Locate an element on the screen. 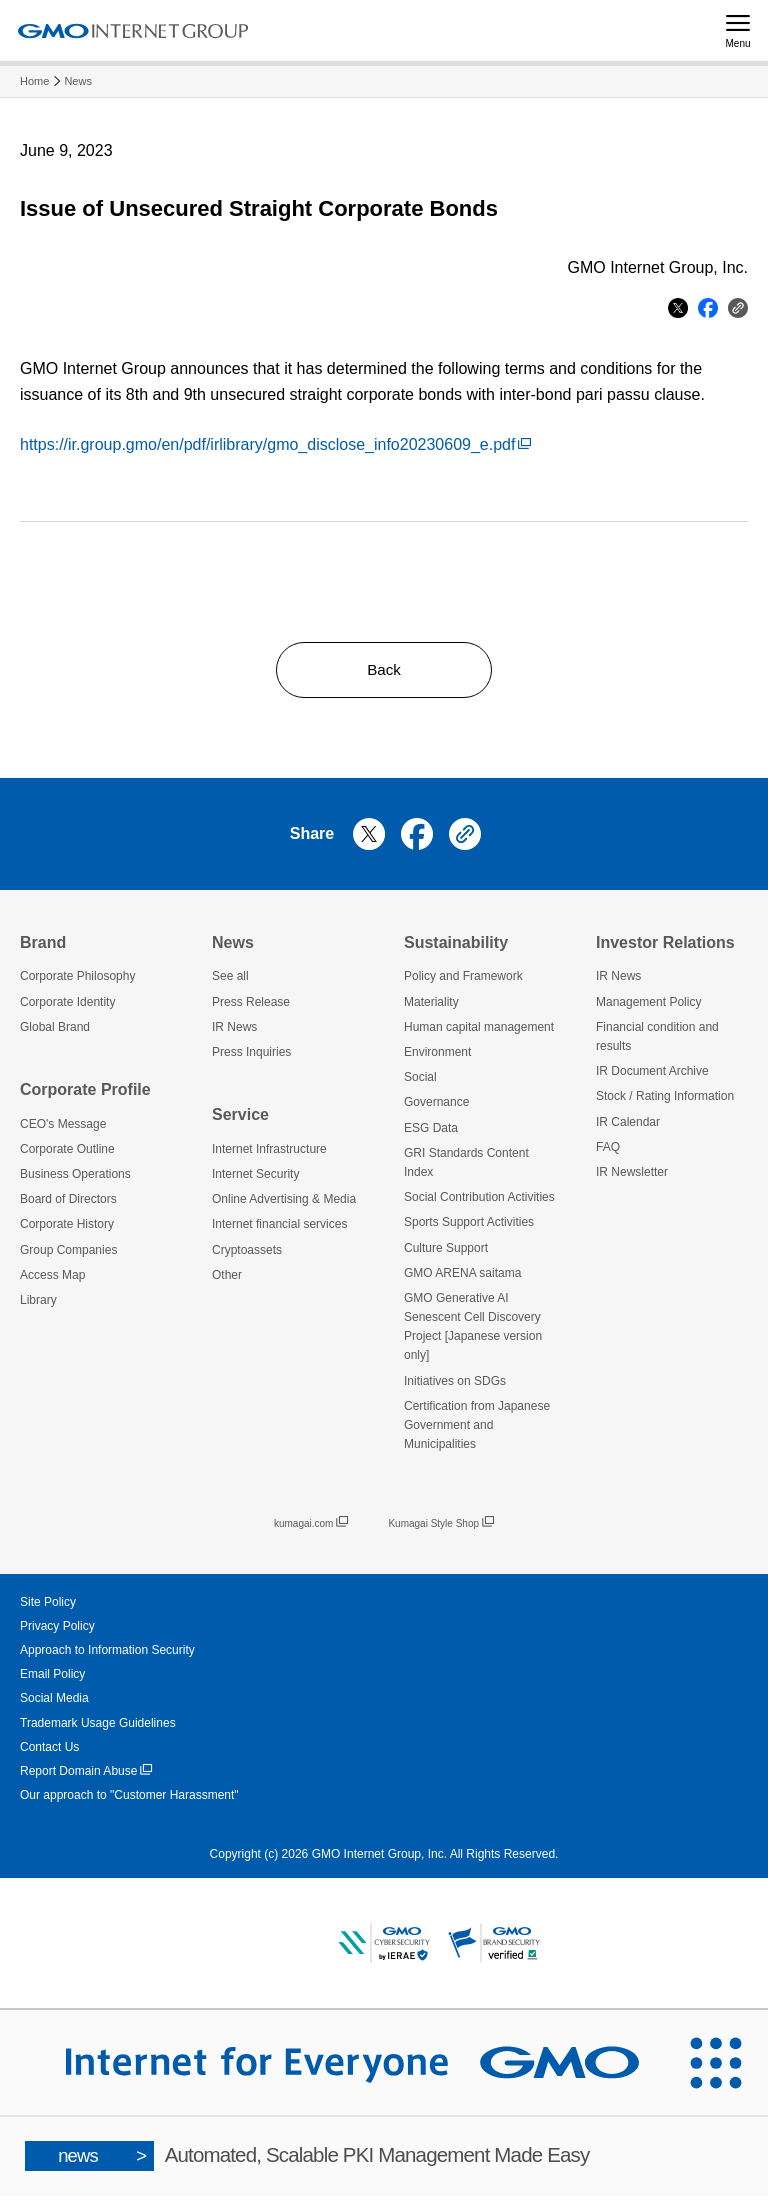  Management Policy is located at coordinates (648, 1006).